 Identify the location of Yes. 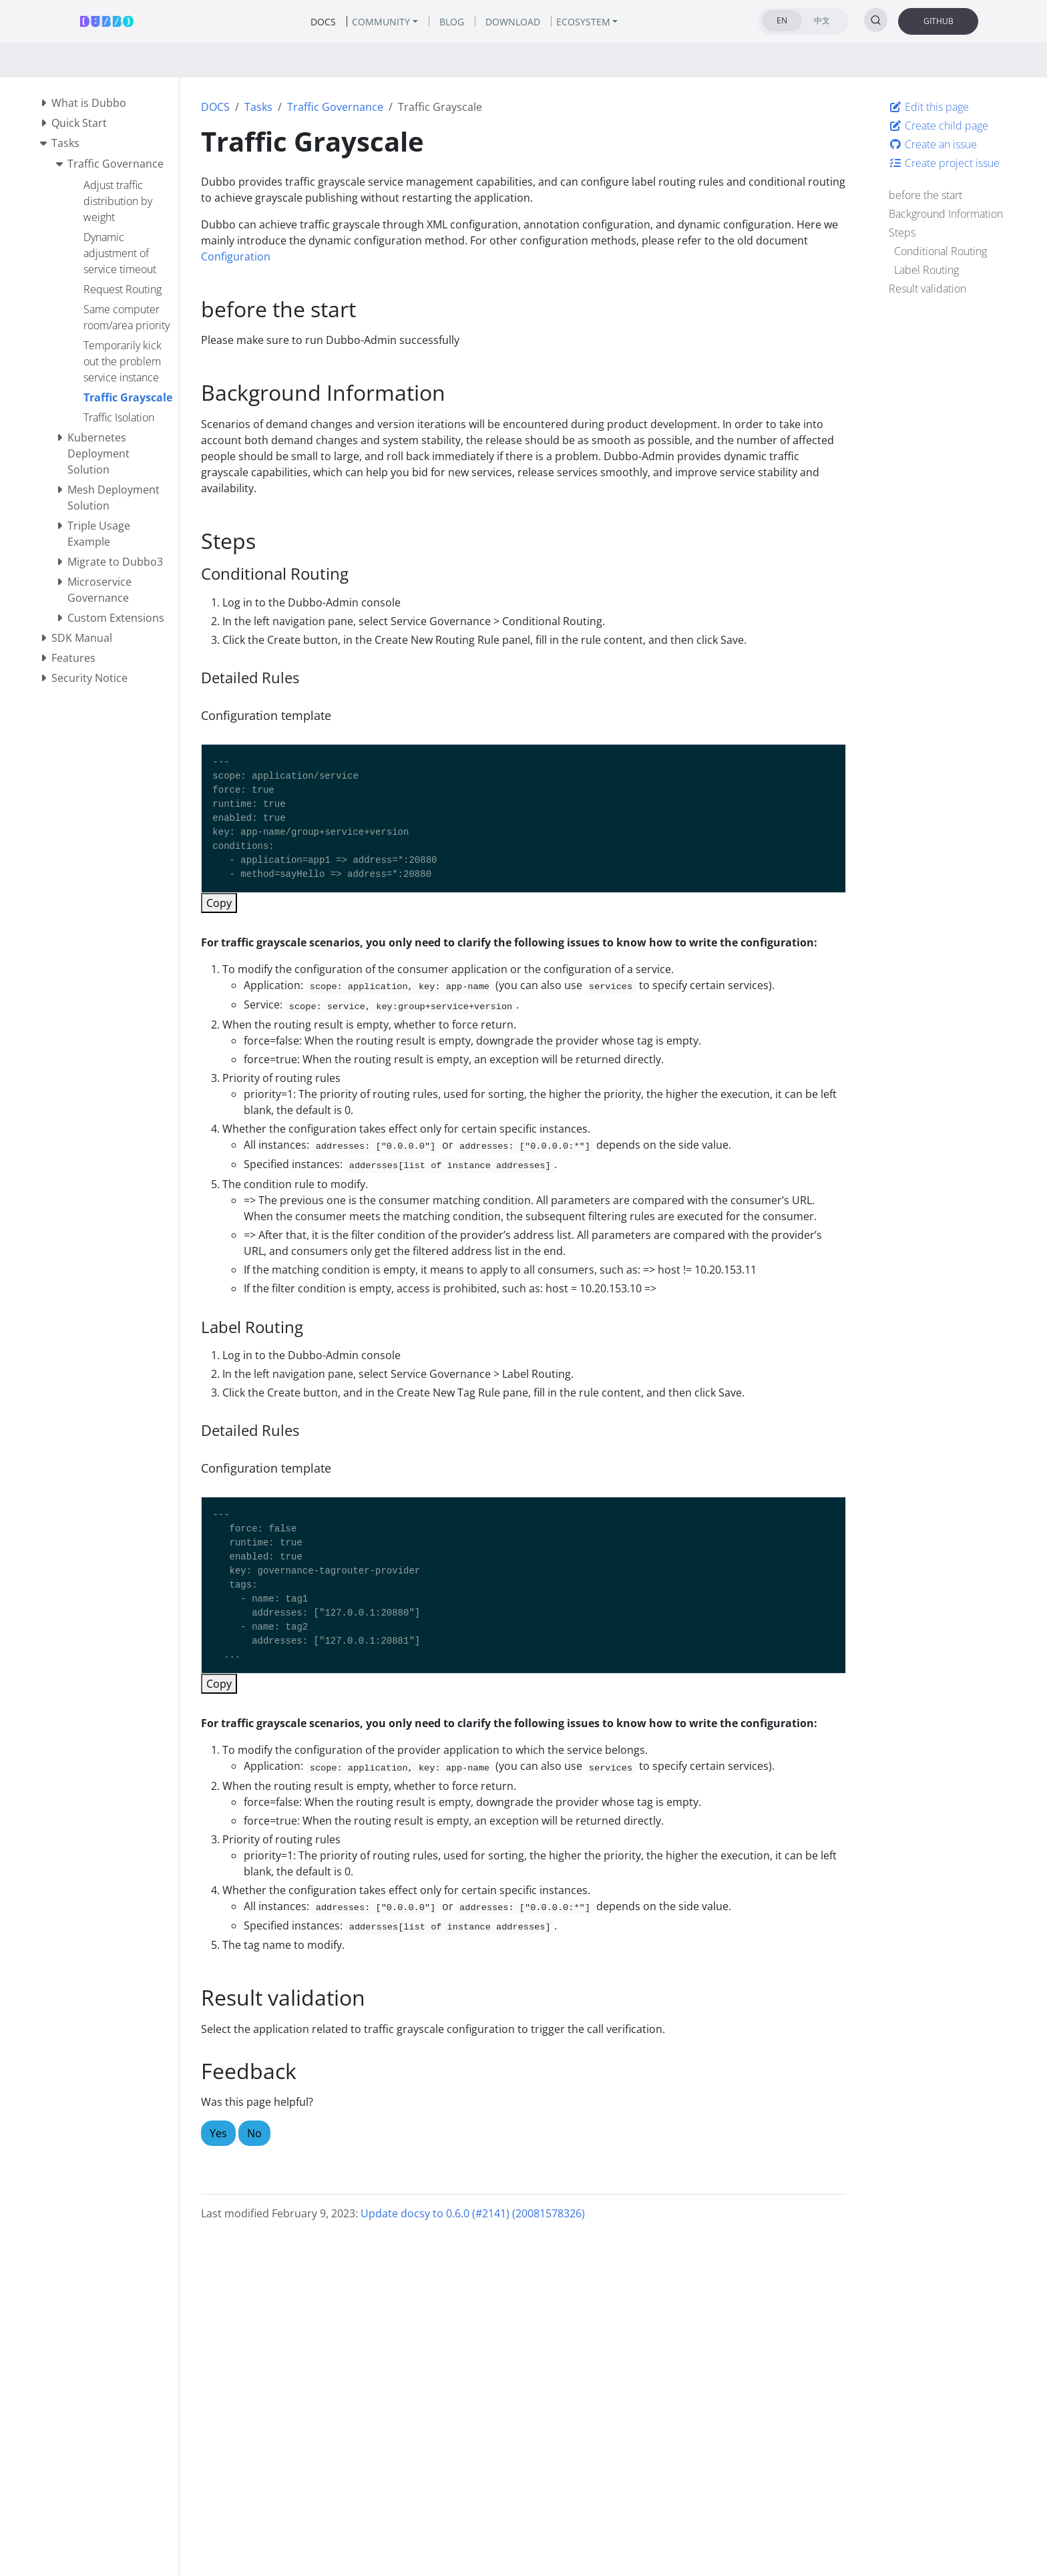
(218, 2133).